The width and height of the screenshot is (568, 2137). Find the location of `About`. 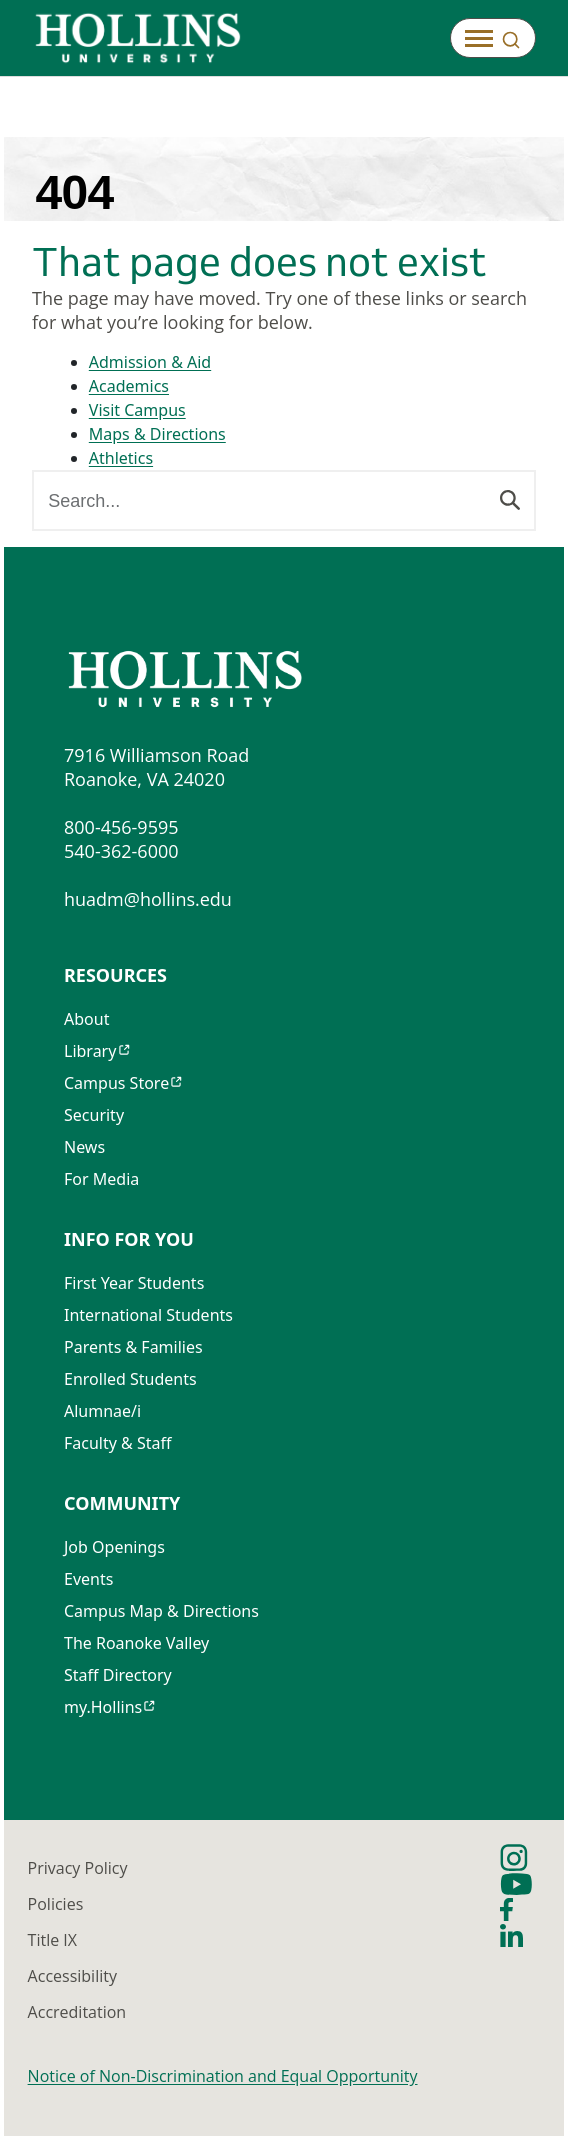

About is located at coordinates (86, 1020).